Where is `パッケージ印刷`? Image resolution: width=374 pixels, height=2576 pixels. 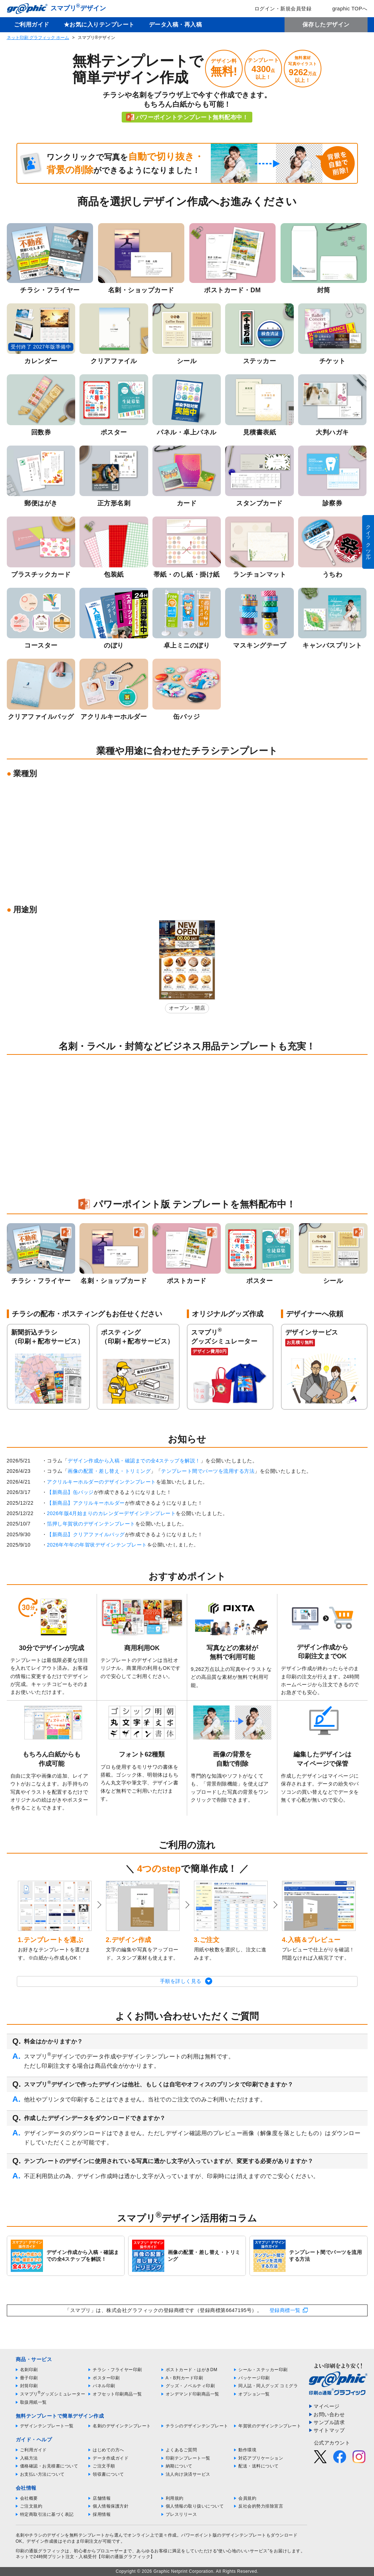 パッケージ印刷 is located at coordinates (254, 2377).